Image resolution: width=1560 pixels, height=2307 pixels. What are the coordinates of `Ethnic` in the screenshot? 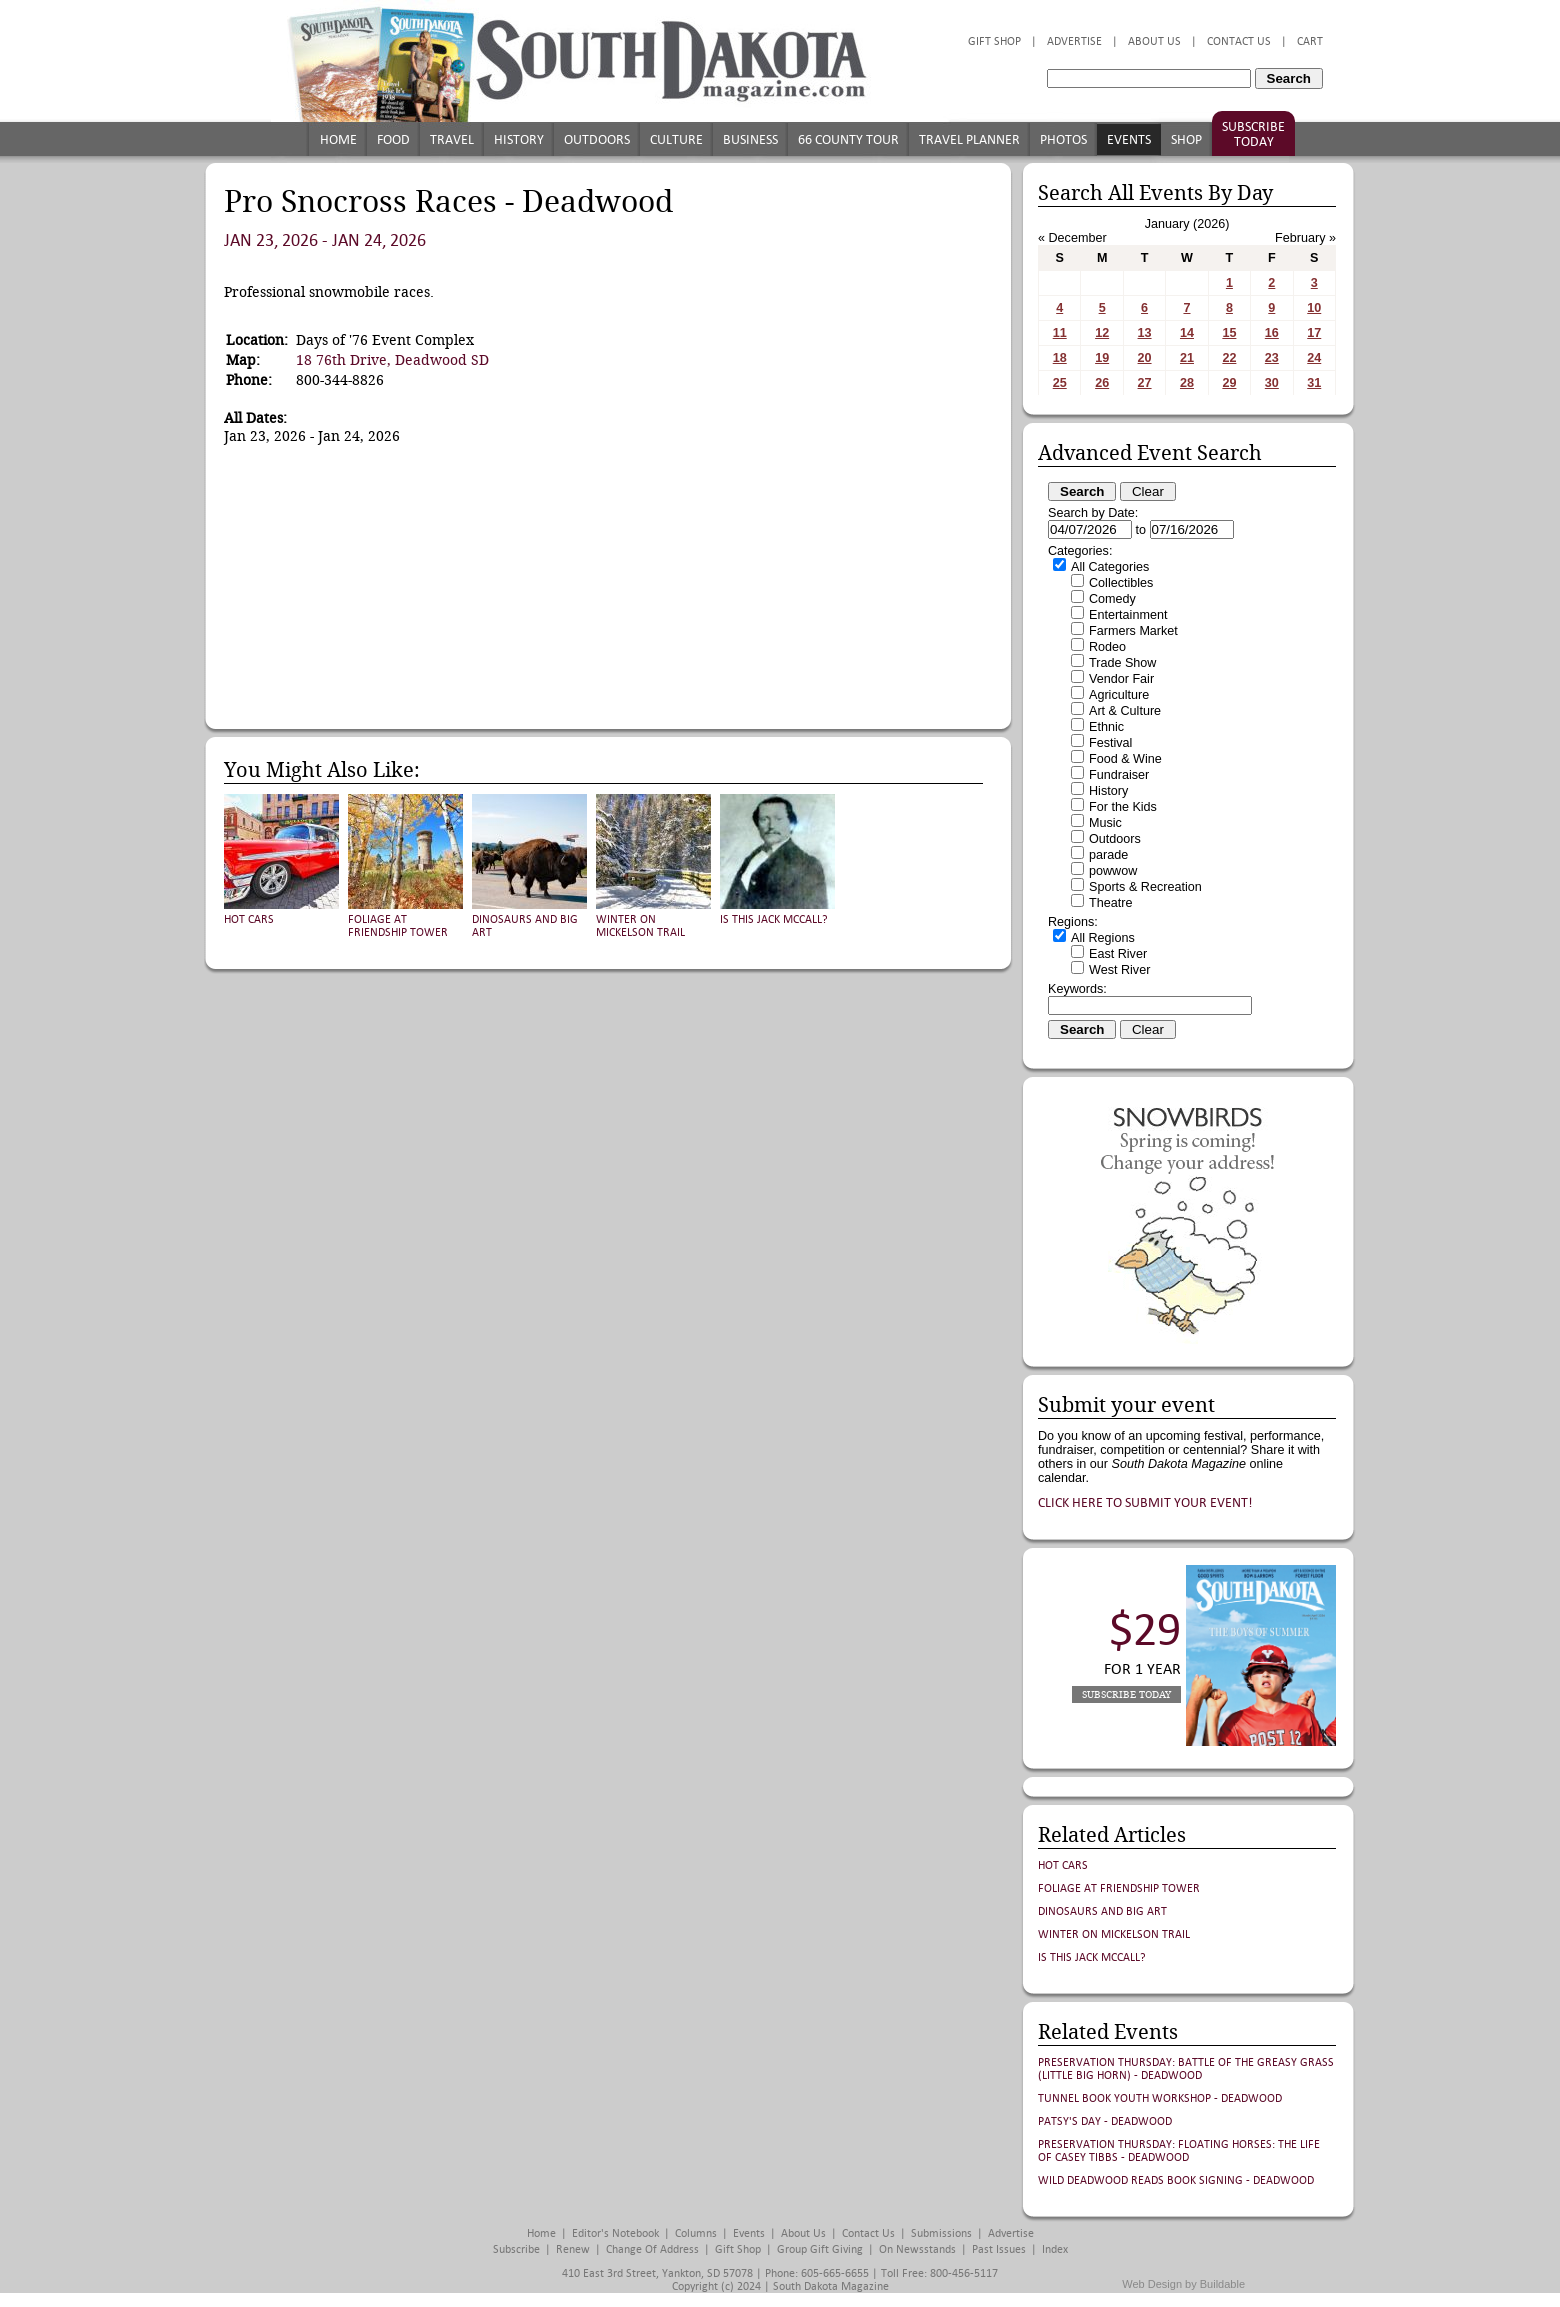 It's located at (1106, 727).